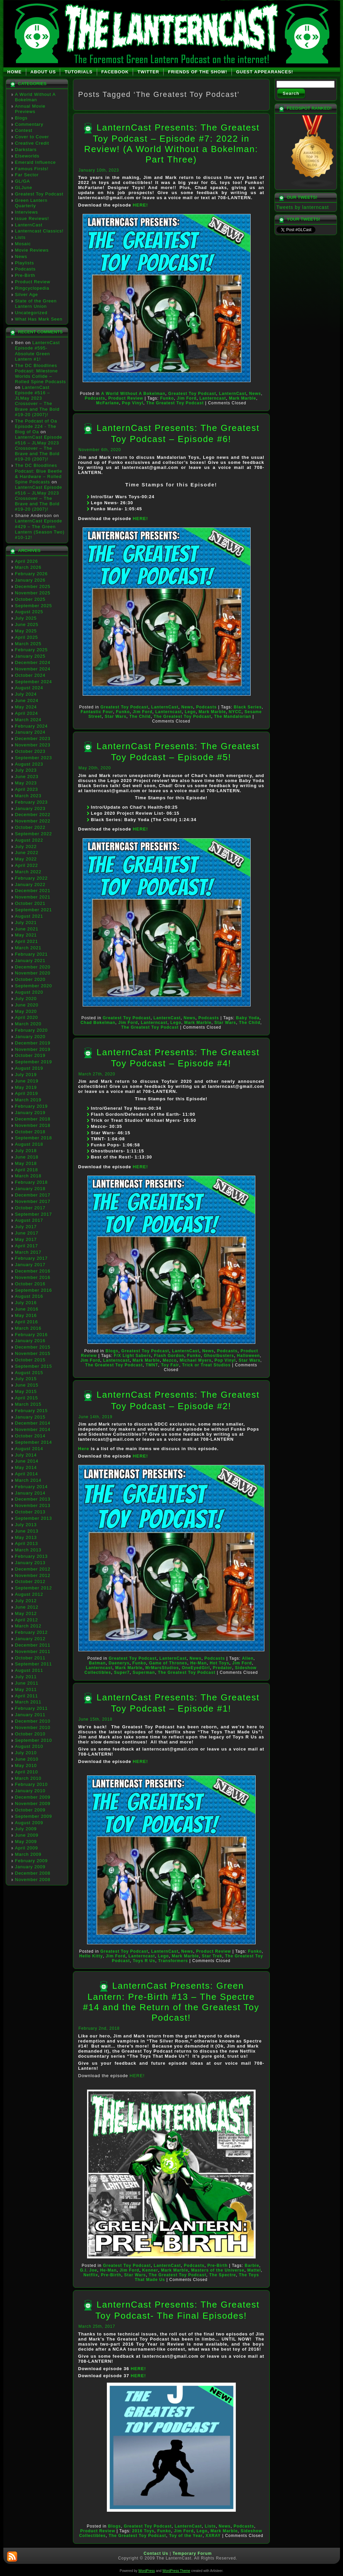 The width and height of the screenshot is (343, 2576). What do you see at coordinates (186, 2535) in the screenshot?
I see `Toy of the Year` at bounding box center [186, 2535].